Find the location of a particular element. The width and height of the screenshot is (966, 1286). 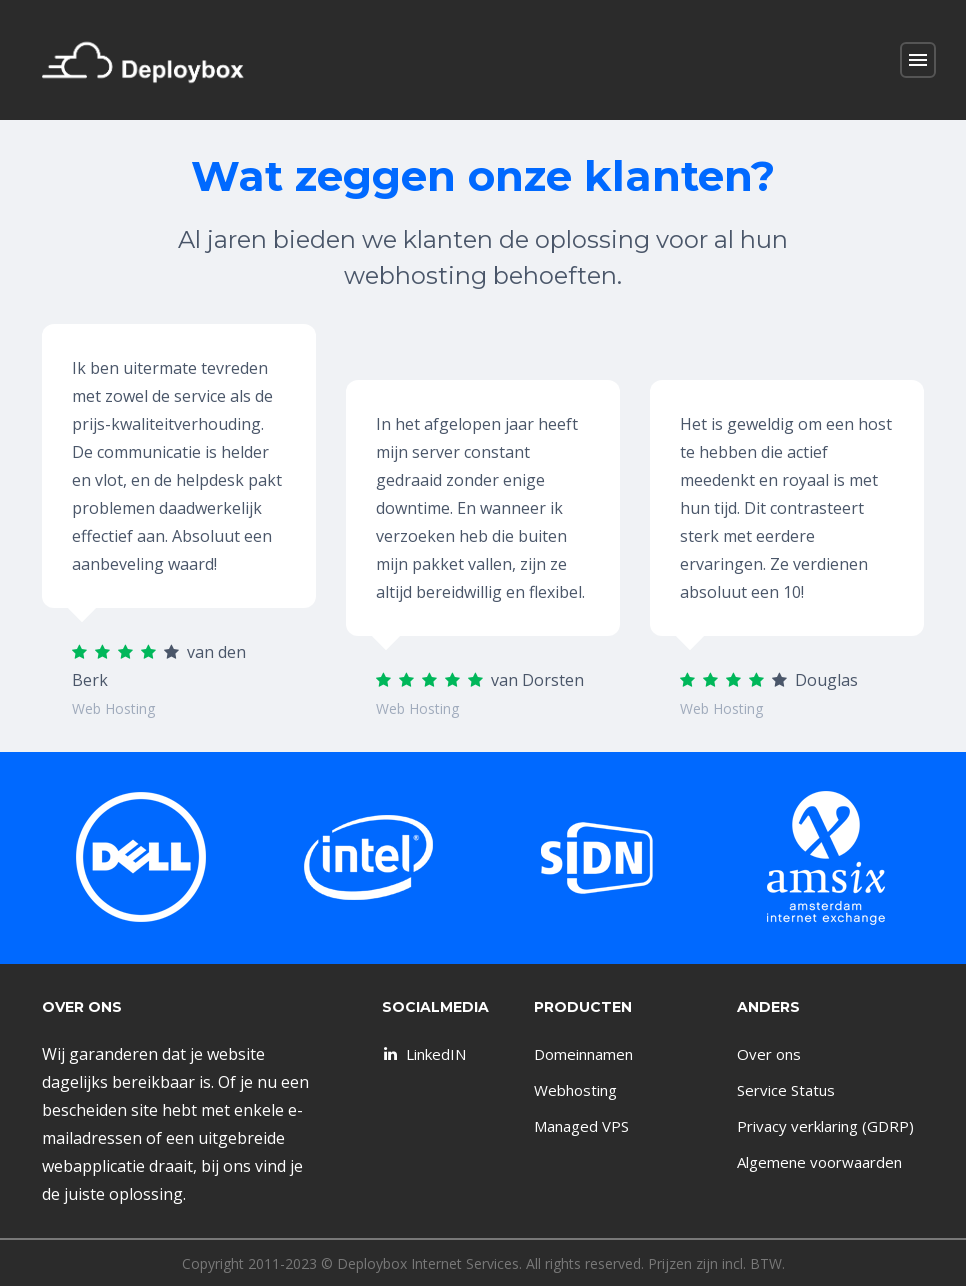

Service Status is located at coordinates (786, 1090).